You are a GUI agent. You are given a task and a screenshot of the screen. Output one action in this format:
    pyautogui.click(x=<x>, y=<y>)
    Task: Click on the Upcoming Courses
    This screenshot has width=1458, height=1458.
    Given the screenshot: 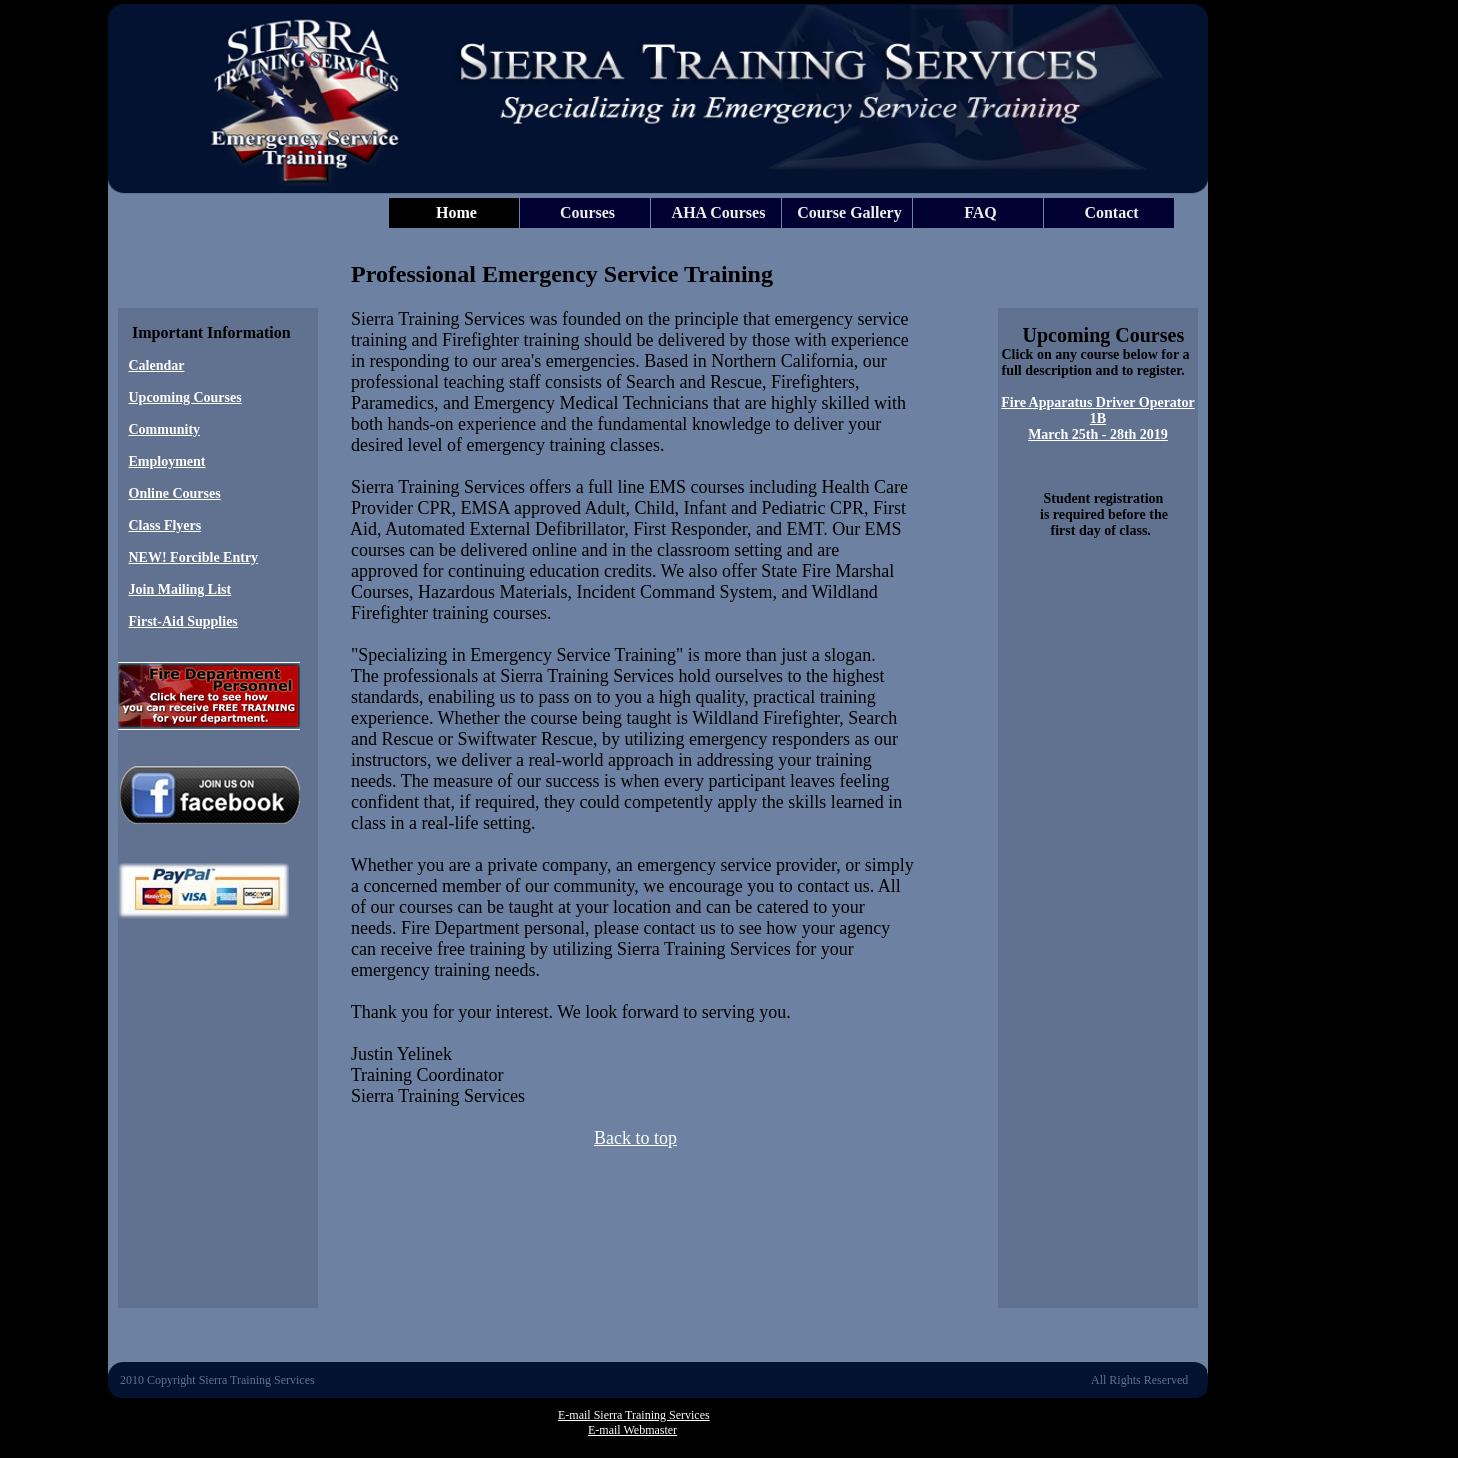 What is the action you would take?
    pyautogui.click(x=185, y=397)
    